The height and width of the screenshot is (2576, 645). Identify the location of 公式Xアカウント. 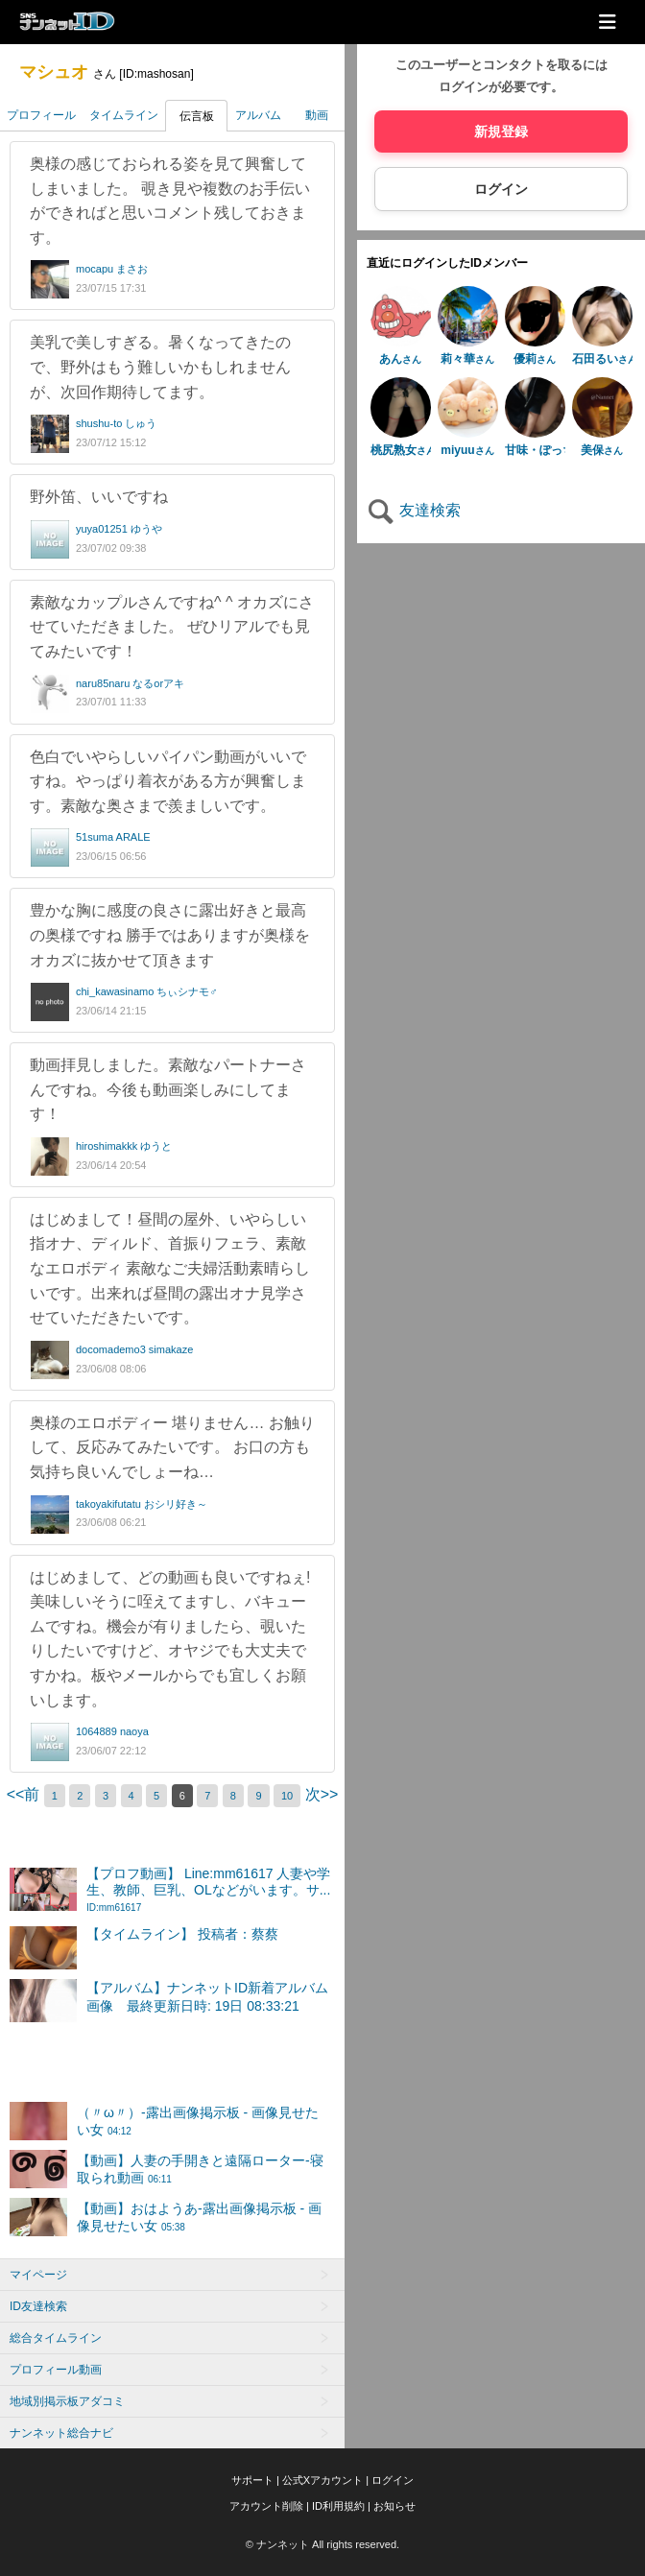
(322, 2480).